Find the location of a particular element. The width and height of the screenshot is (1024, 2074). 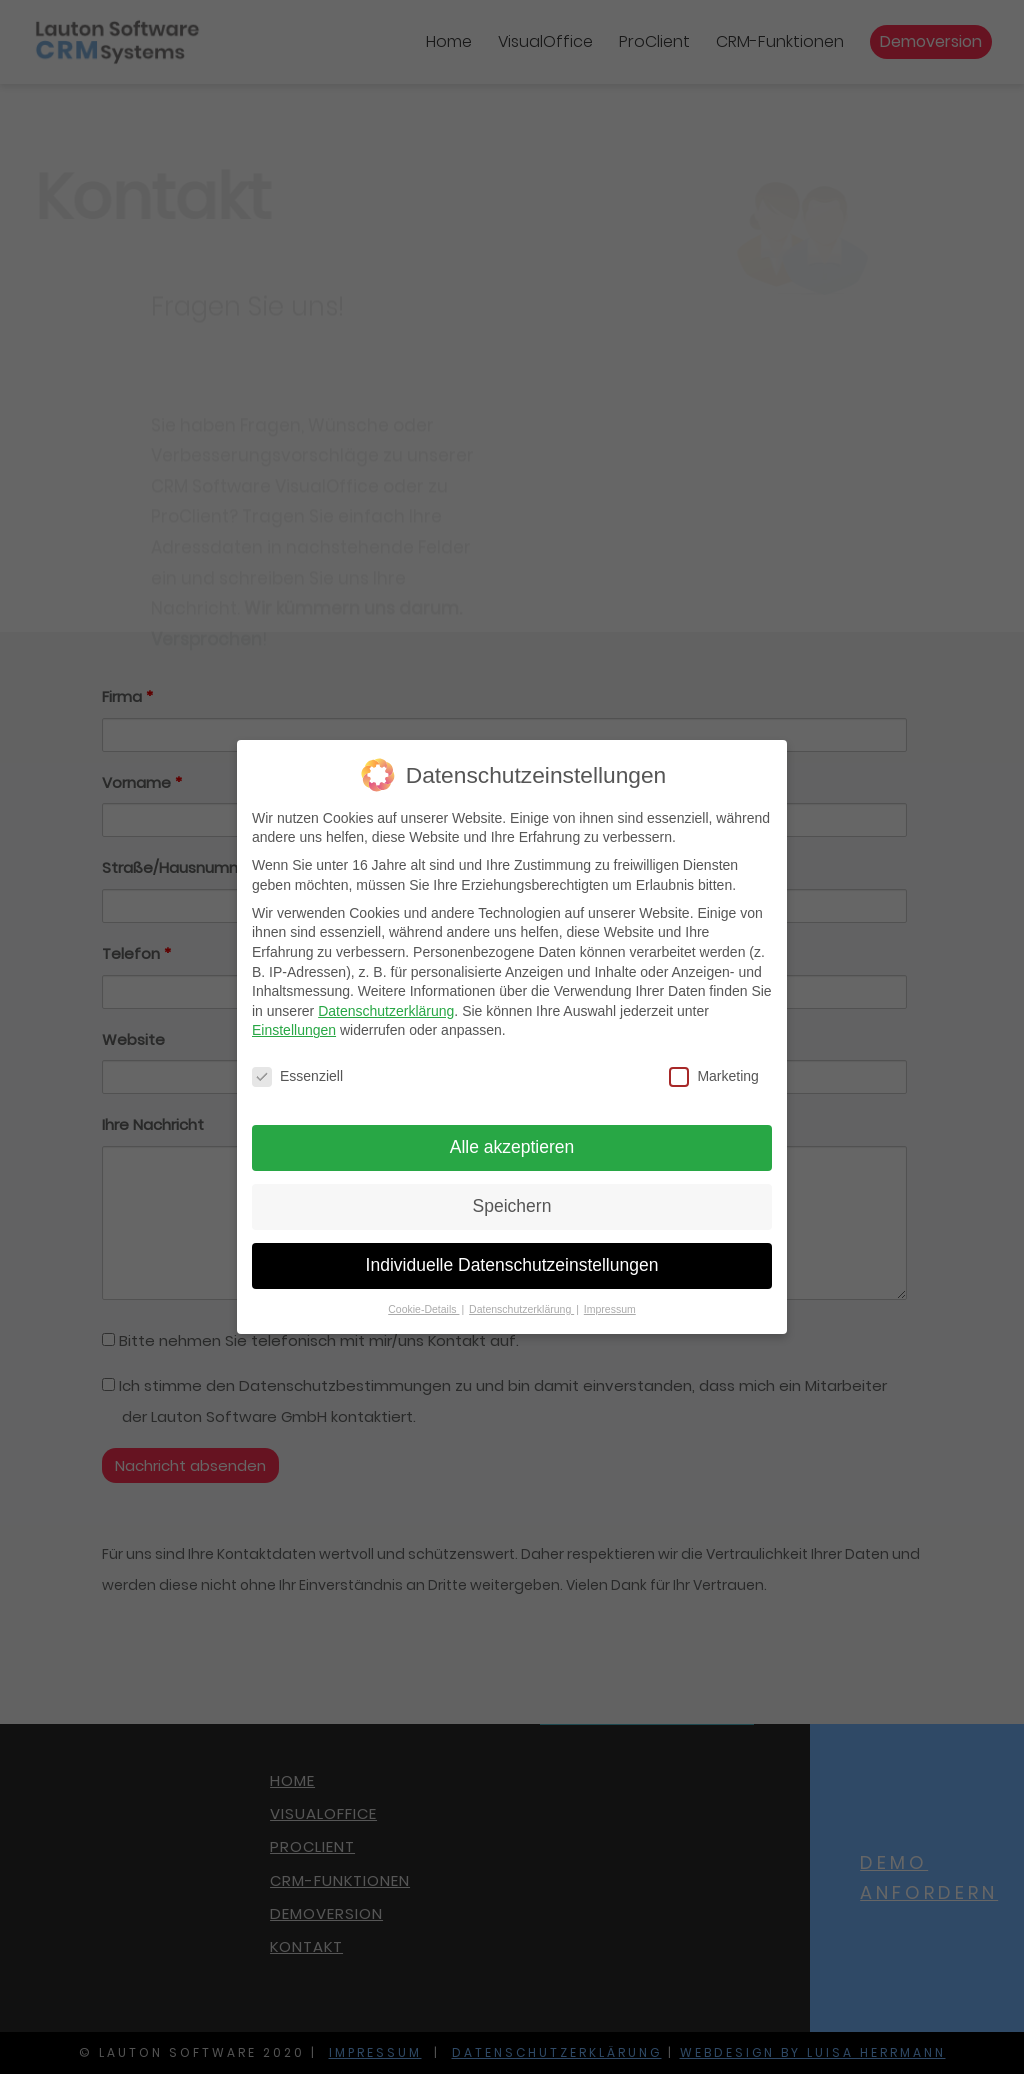

Cookie-Details [button] is located at coordinates (423, 1303).